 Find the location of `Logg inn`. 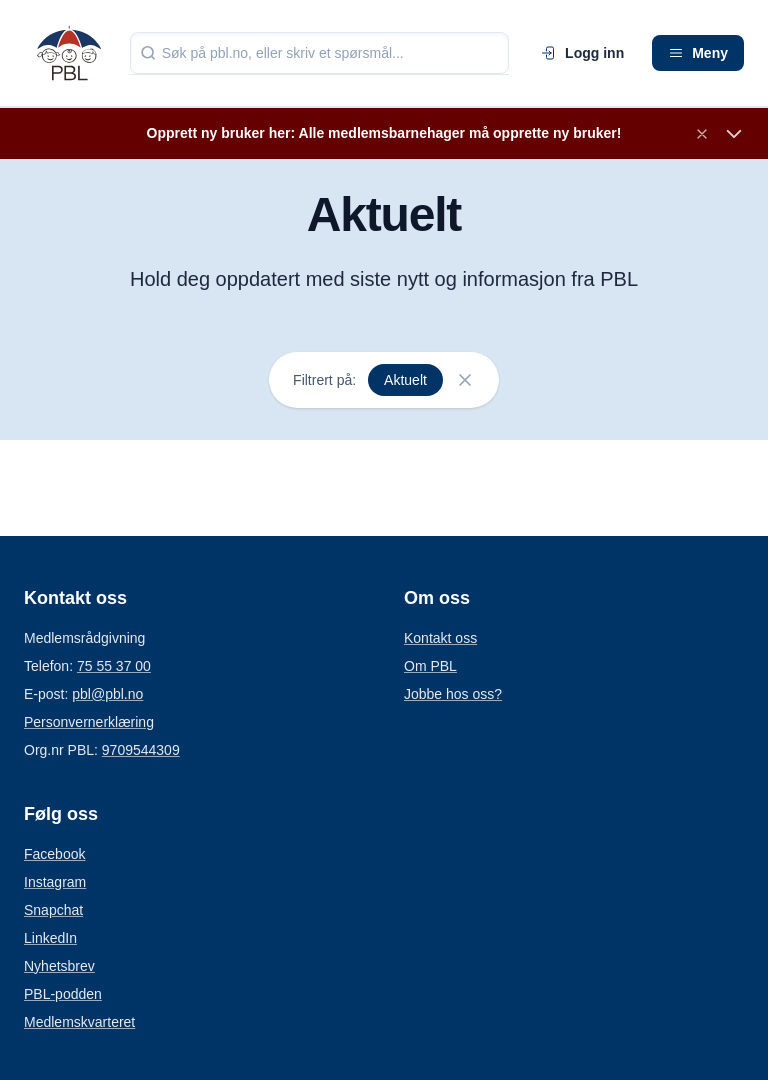

Logg inn is located at coordinates (582, 53).